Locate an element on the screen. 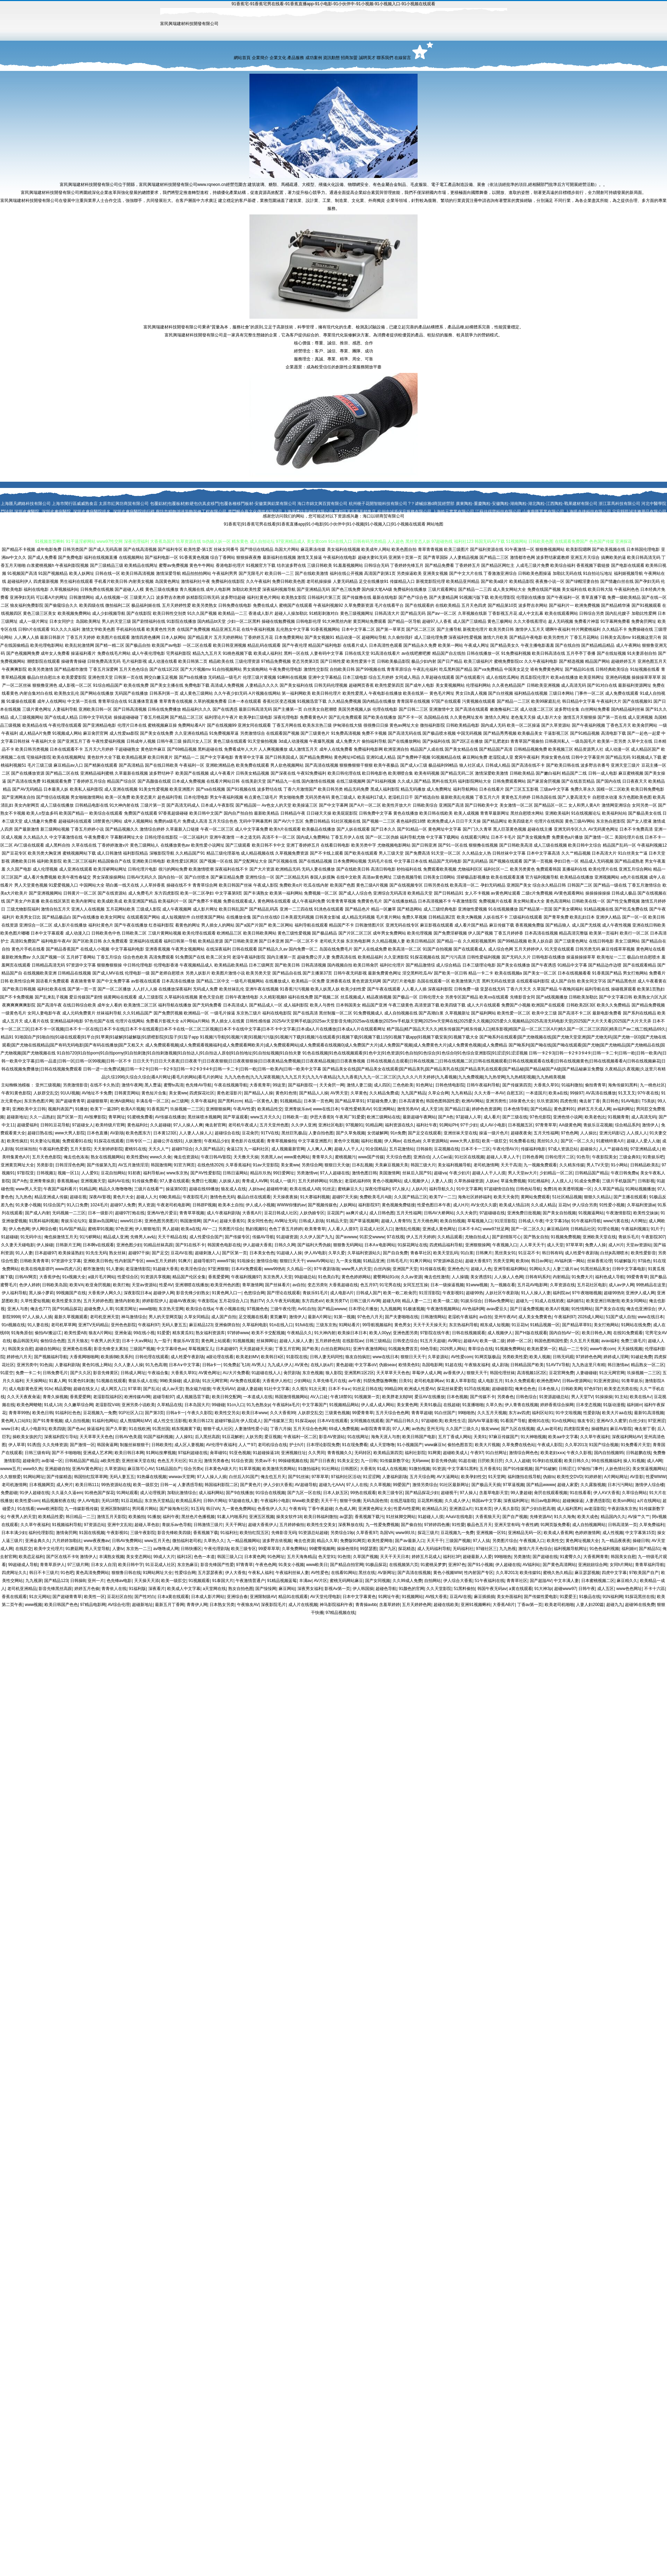 The width and height of the screenshot is (667, 2576). 欧美性爱AB is located at coordinates (75, 1332).